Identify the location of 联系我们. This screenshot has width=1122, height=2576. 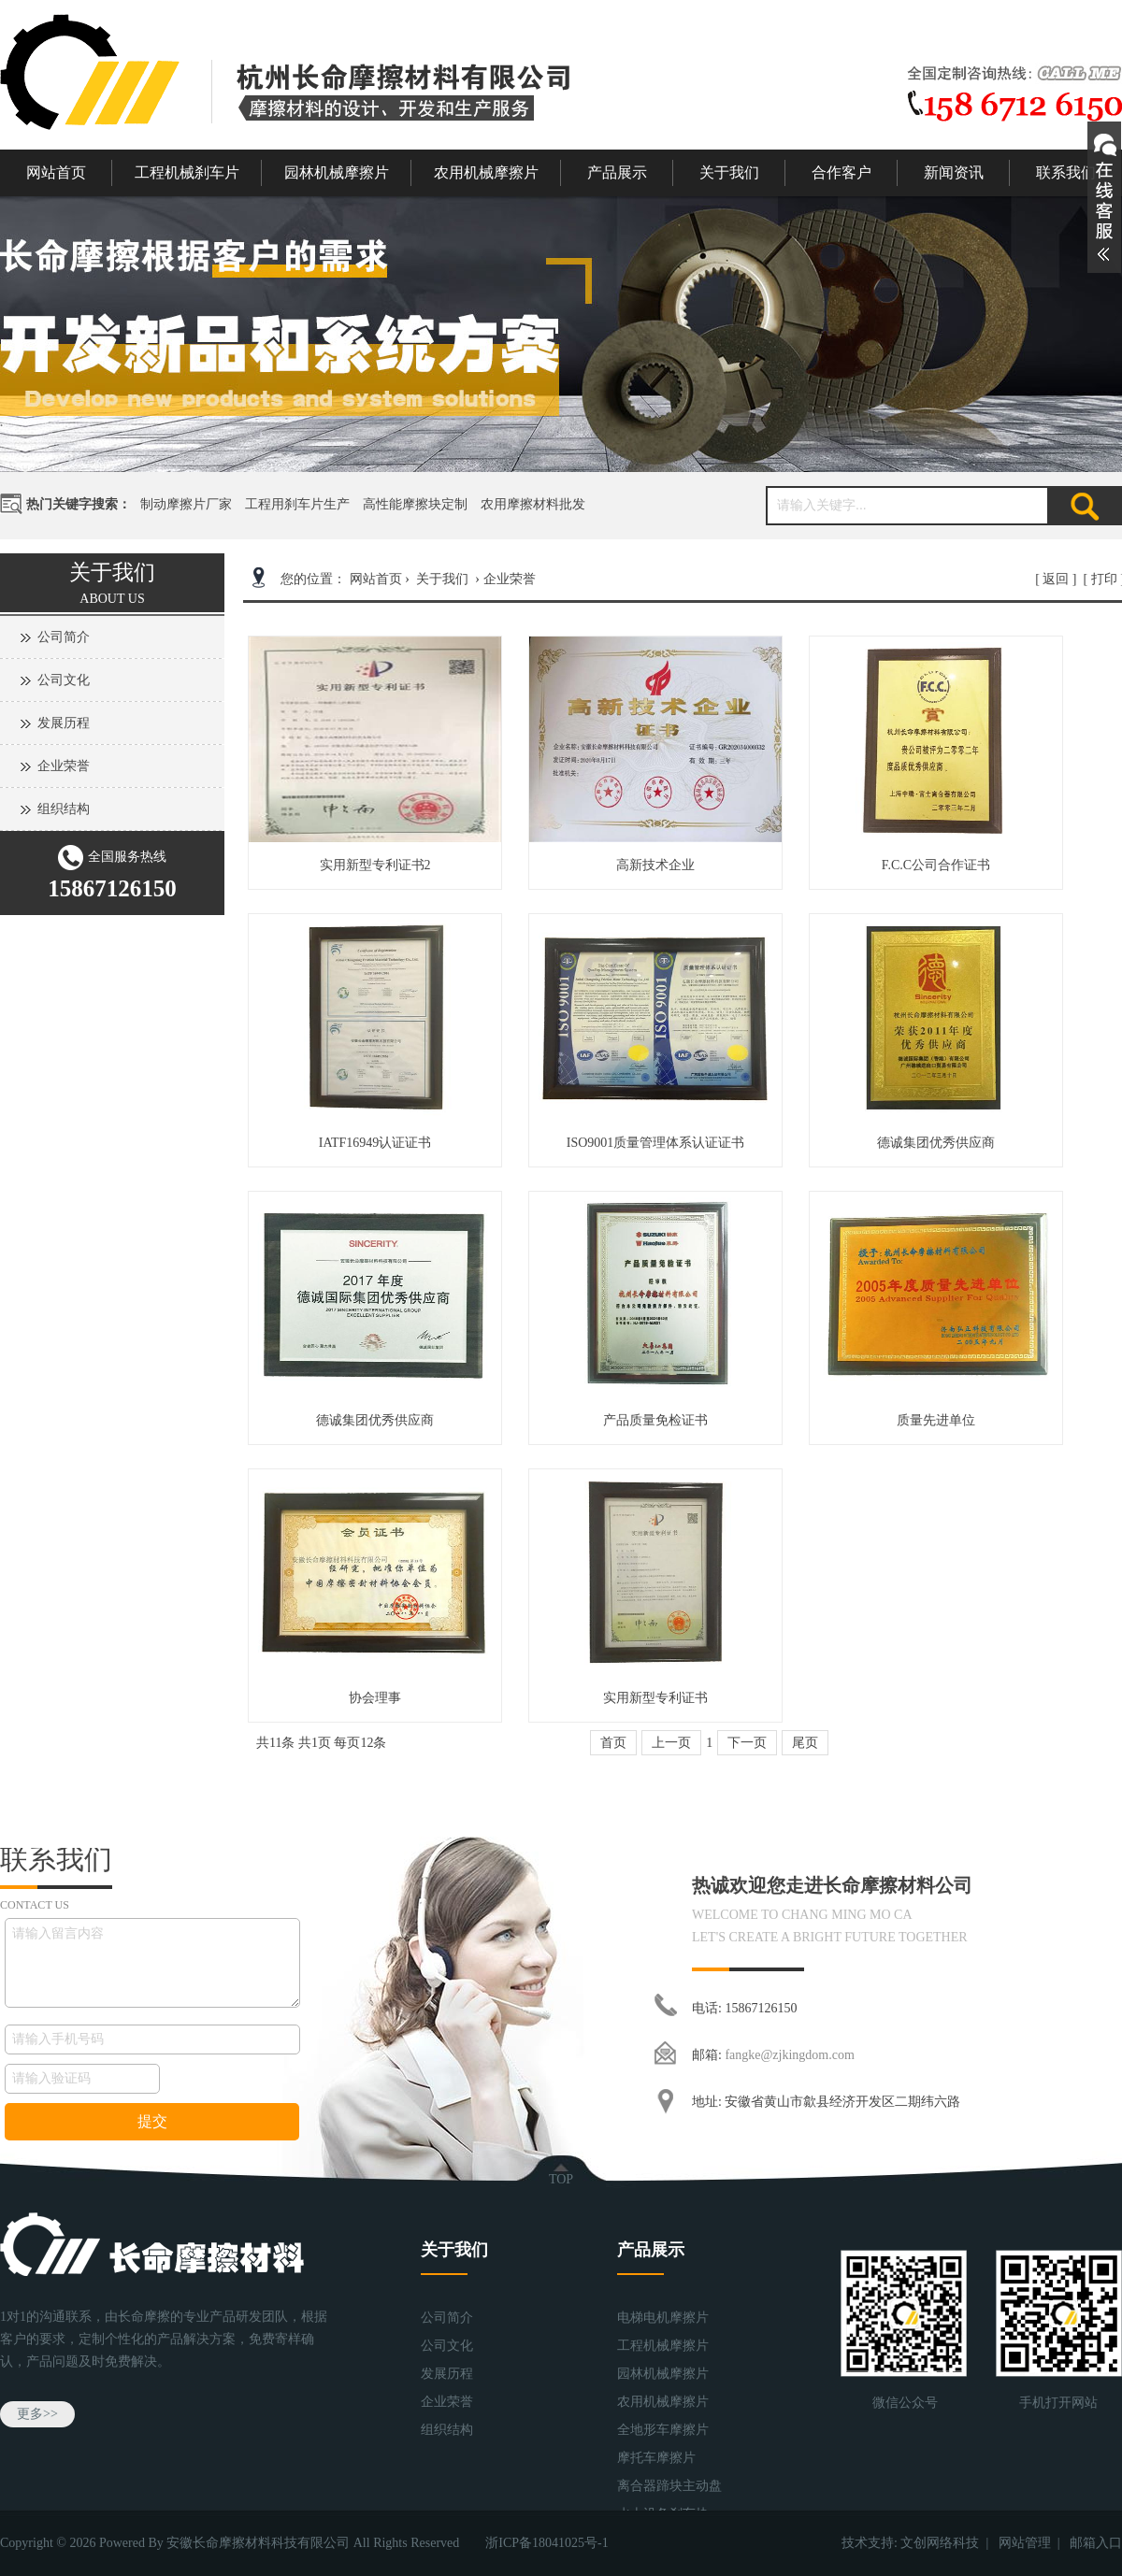
(1066, 172).